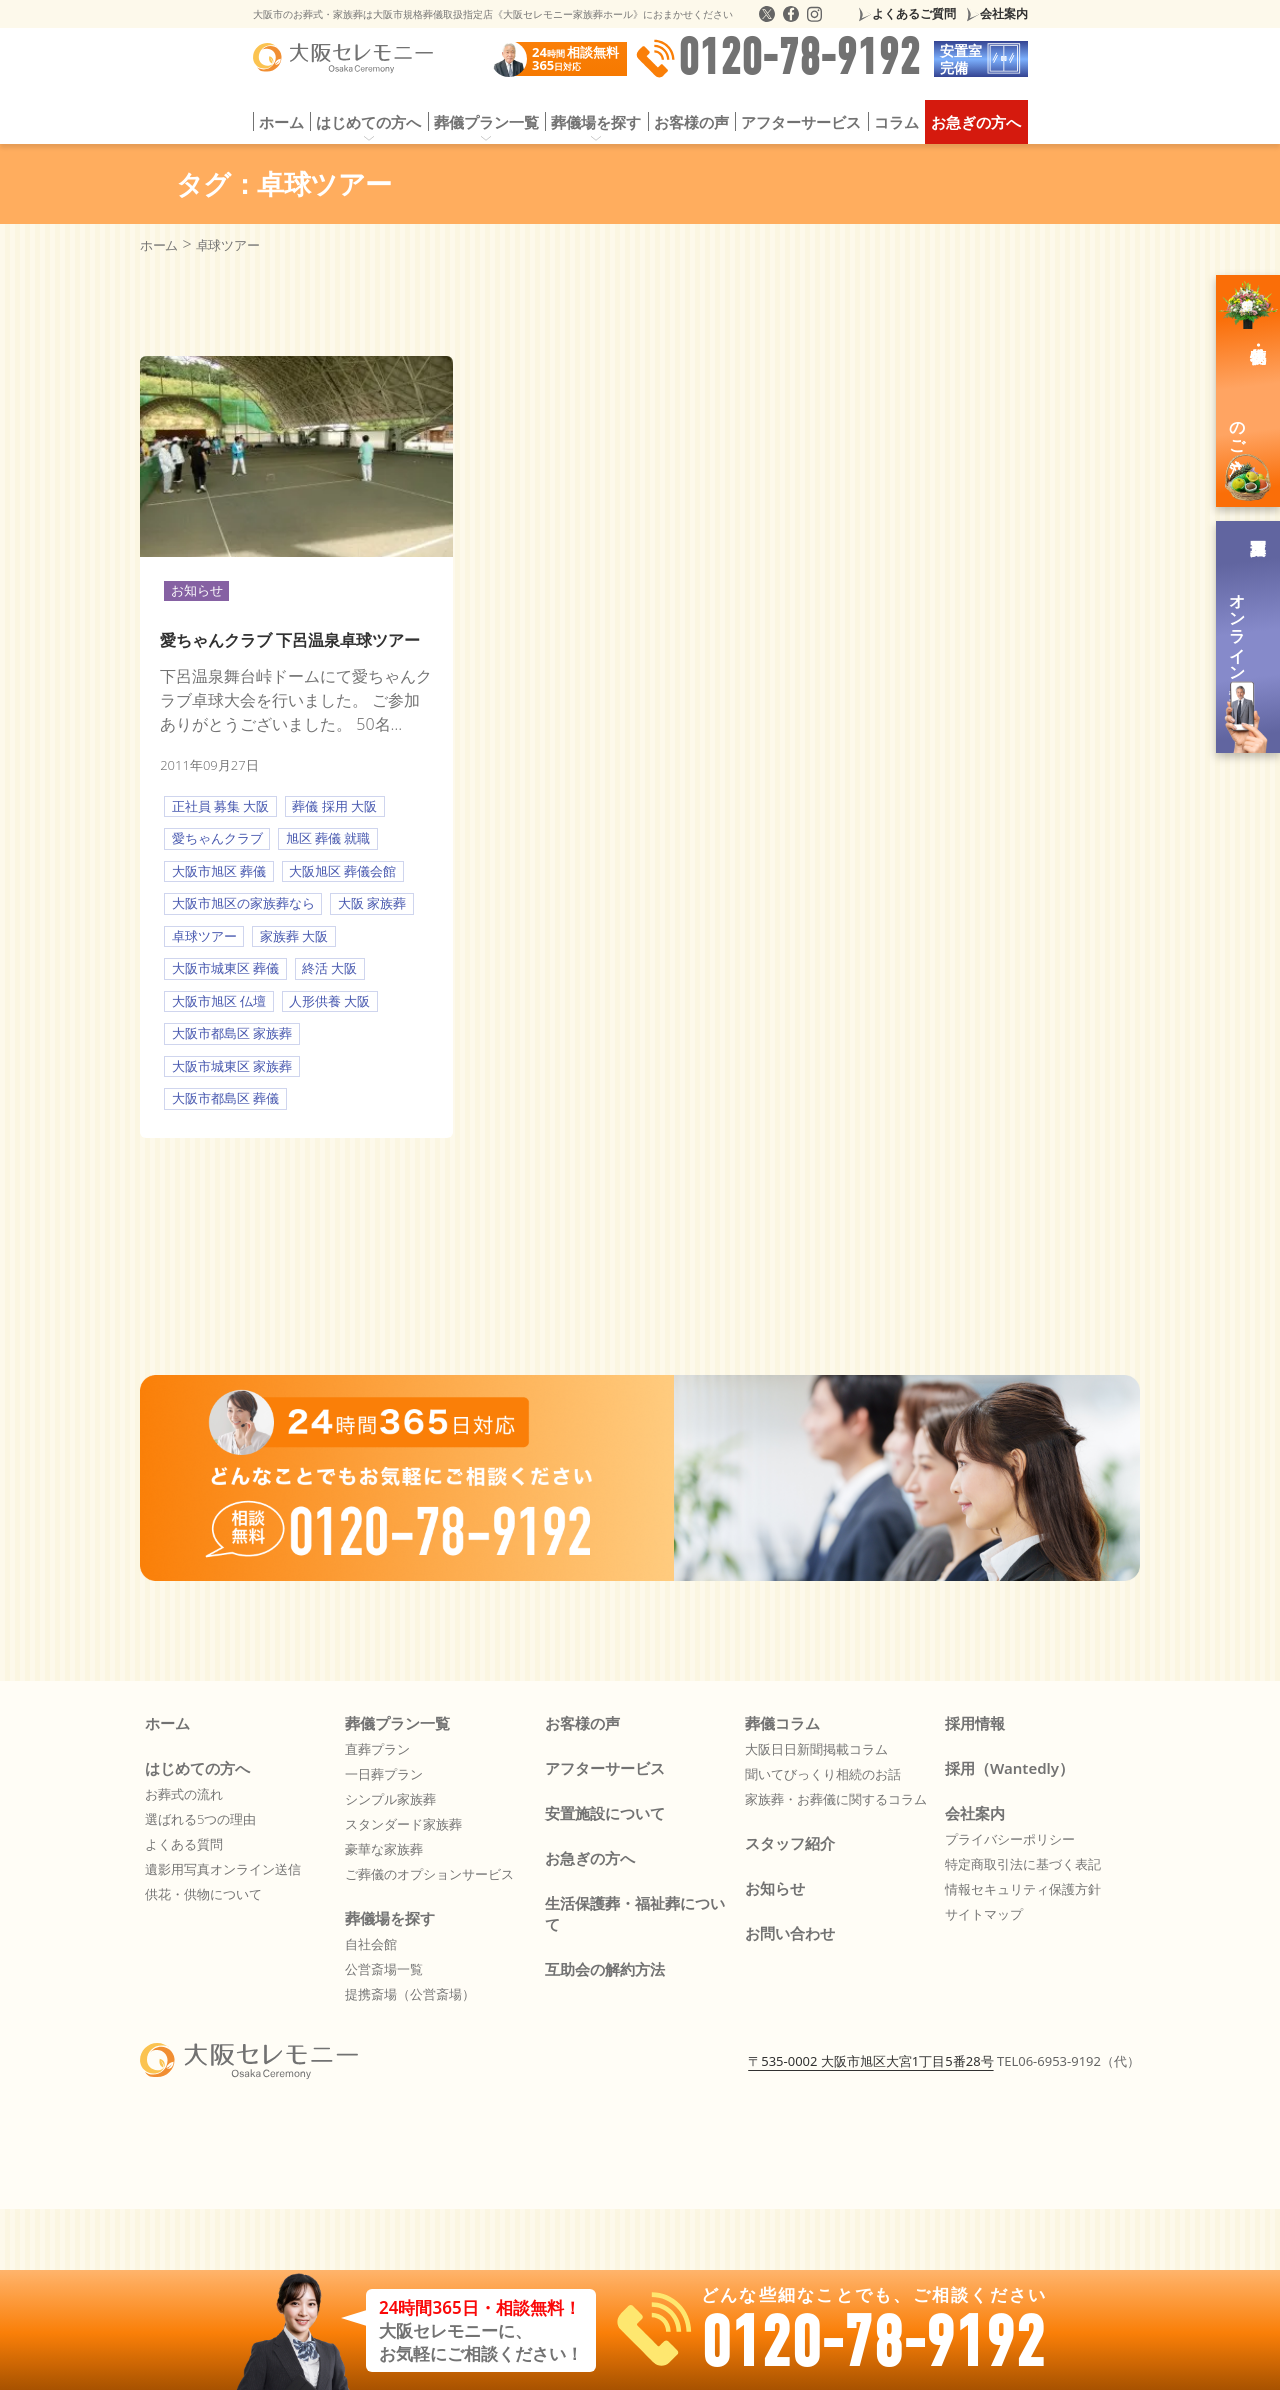 This screenshot has width=1280, height=2390. Describe the element at coordinates (232, 1066) in the screenshot. I see `大阪市城東区 家族葬` at that location.